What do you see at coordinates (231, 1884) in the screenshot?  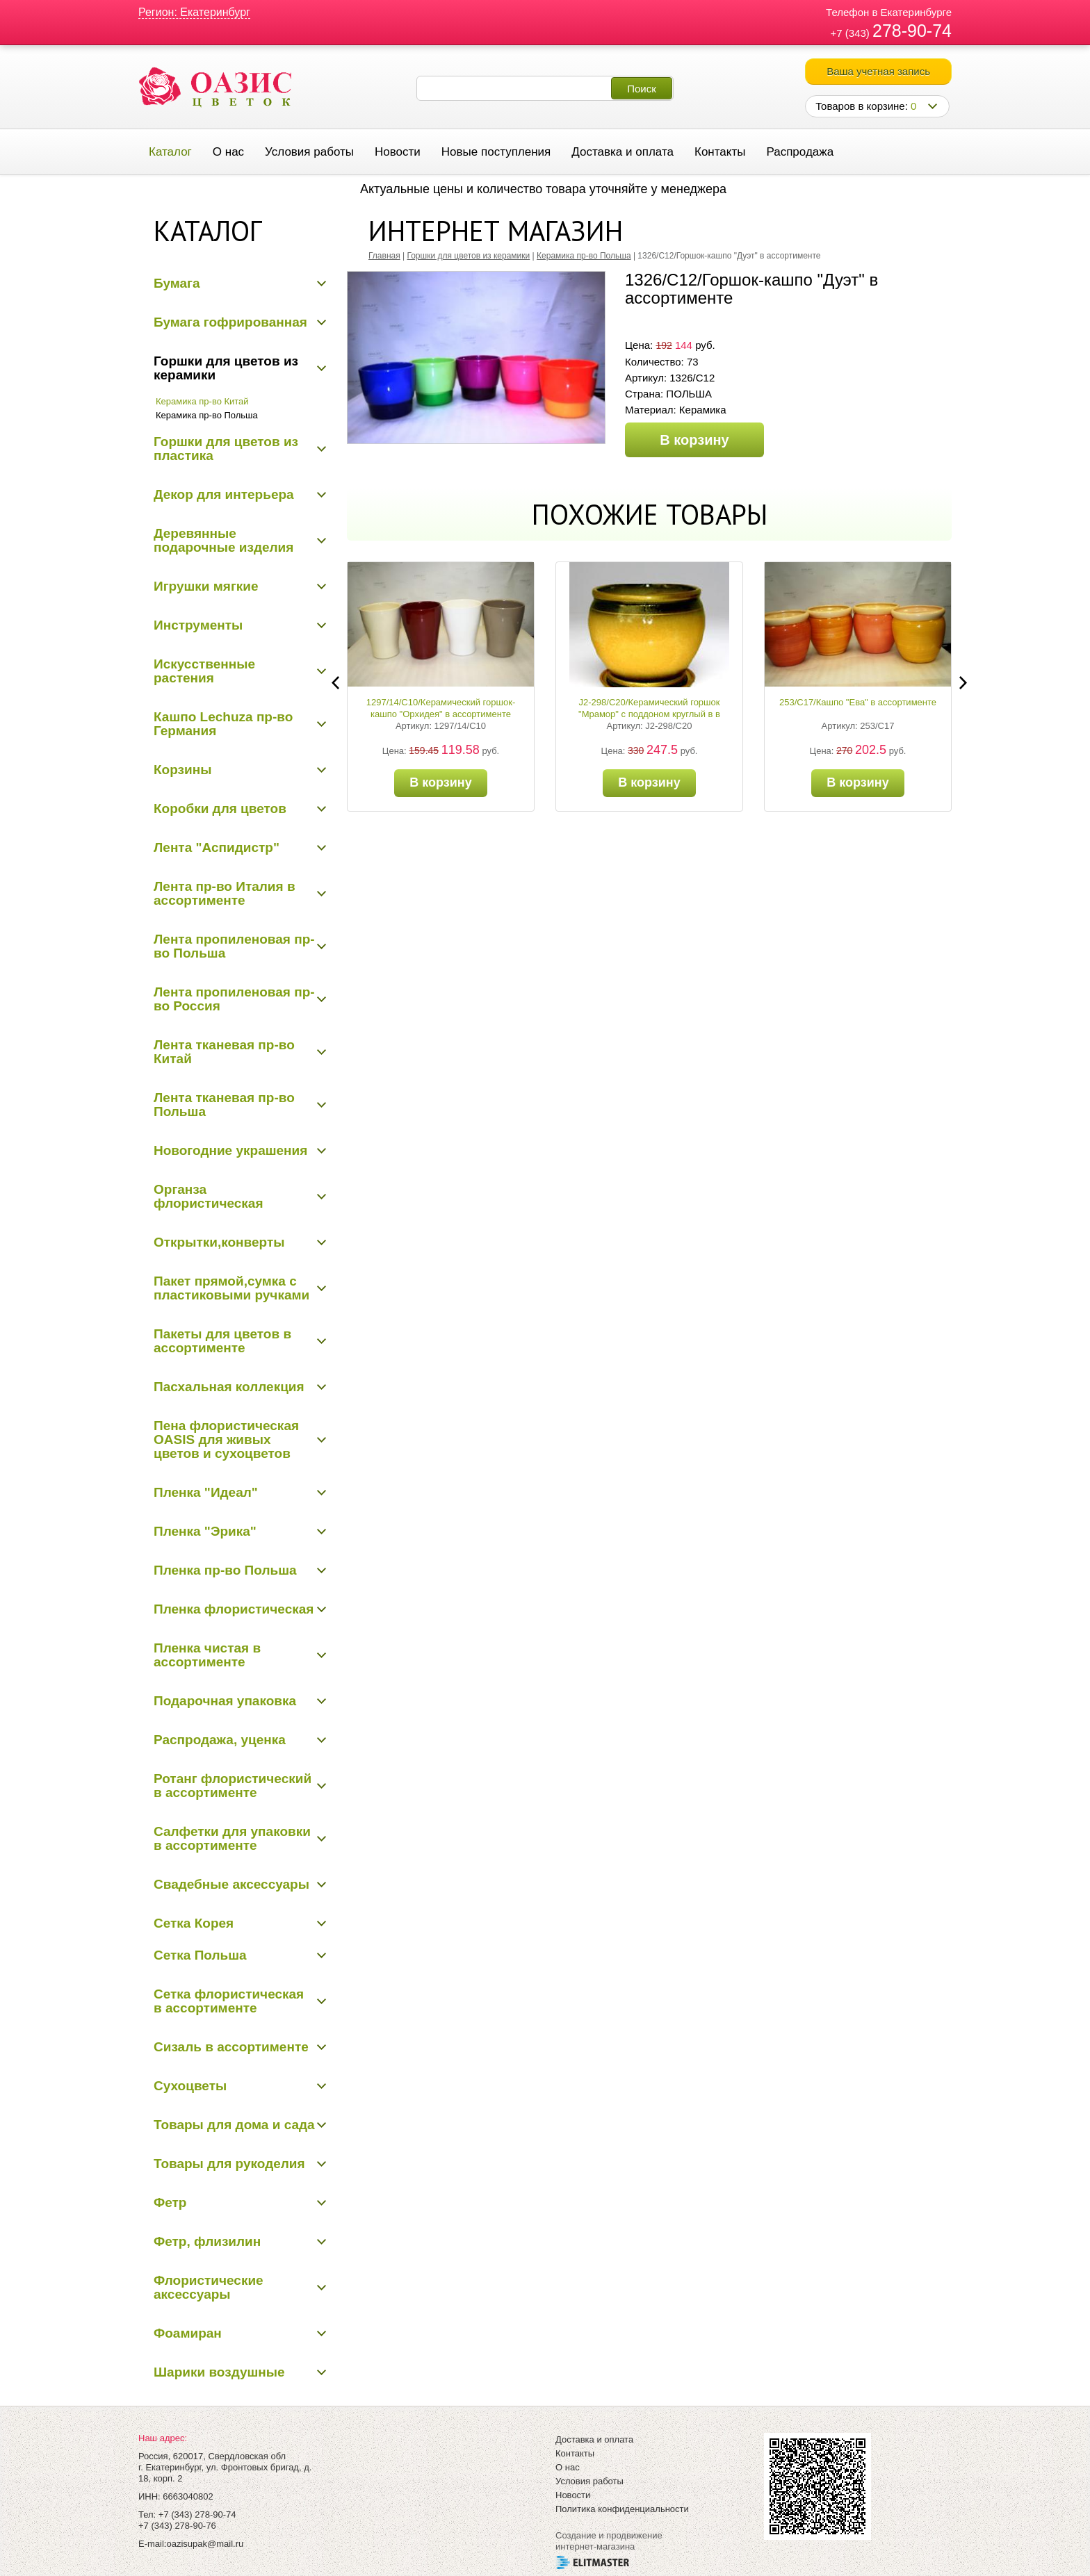 I see `Свадебные аксессуары` at bounding box center [231, 1884].